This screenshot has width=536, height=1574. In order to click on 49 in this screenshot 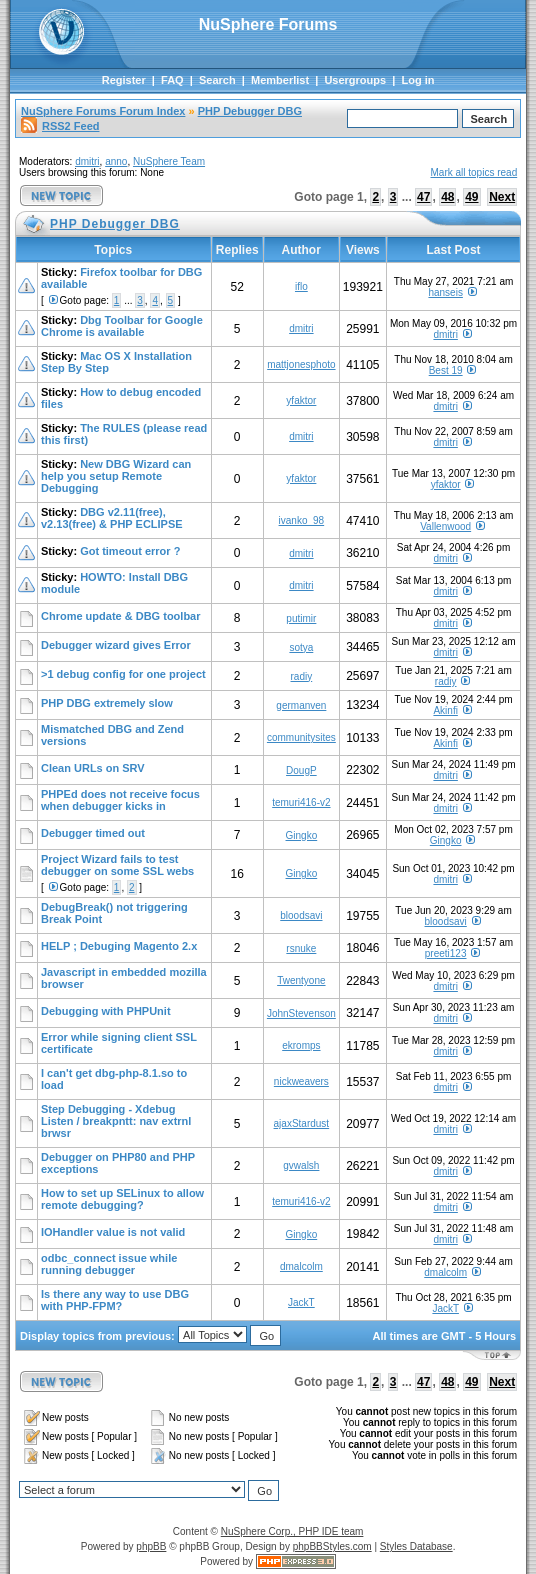, I will do `click(471, 197)`.